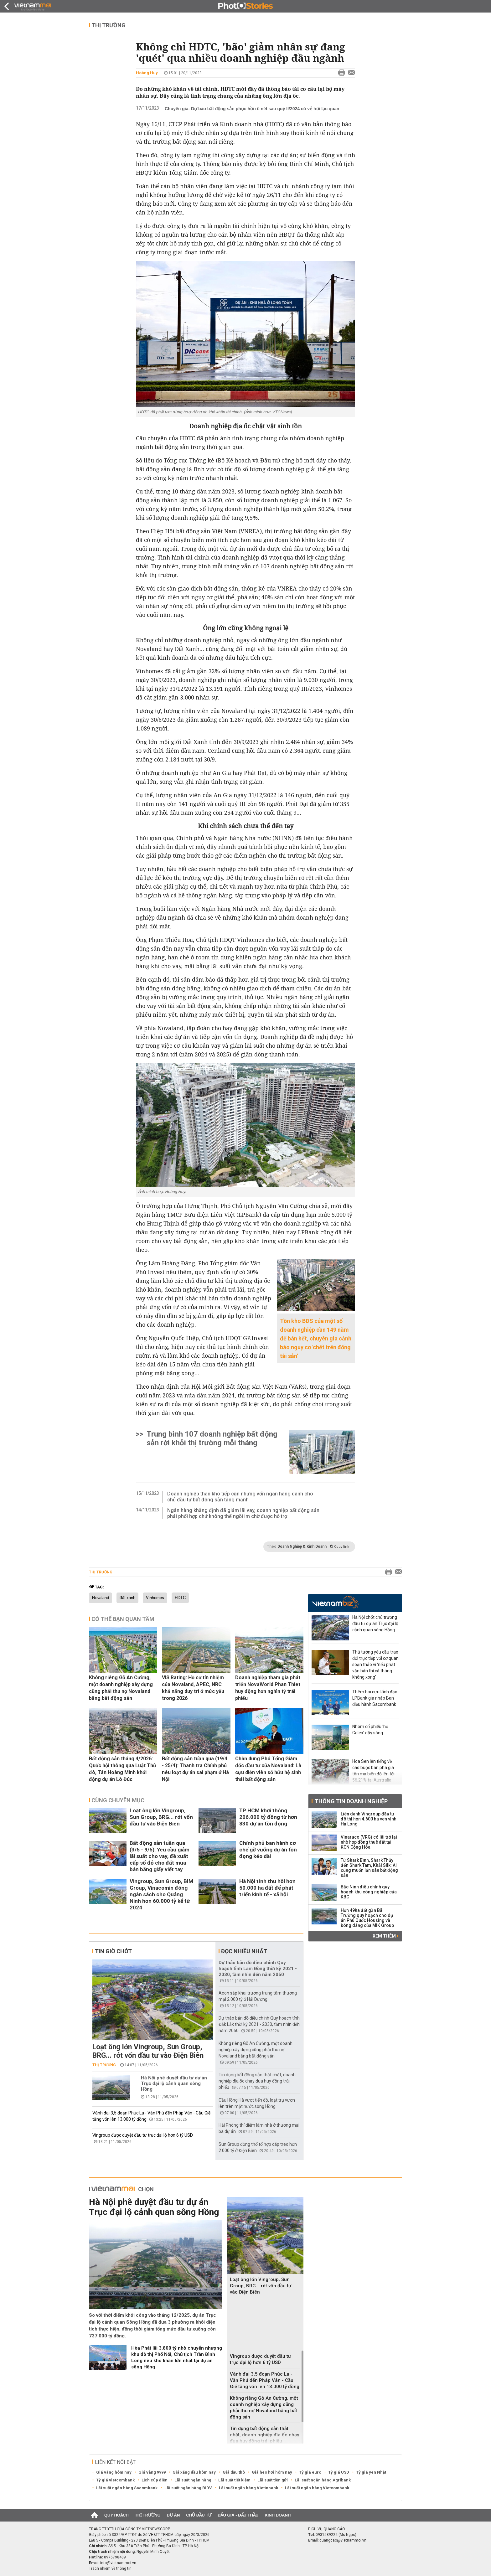 The height and width of the screenshot is (2576, 491). What do you see at coordinates (375, 1664) in the screenshot?
I see `Thủ tướng yêu cầu trao đổi trực tiếp với cơ quan soạn thảo vì 'nếu phát văn bản thì cả tháng không xong'` at bounding box center [375, 1664].